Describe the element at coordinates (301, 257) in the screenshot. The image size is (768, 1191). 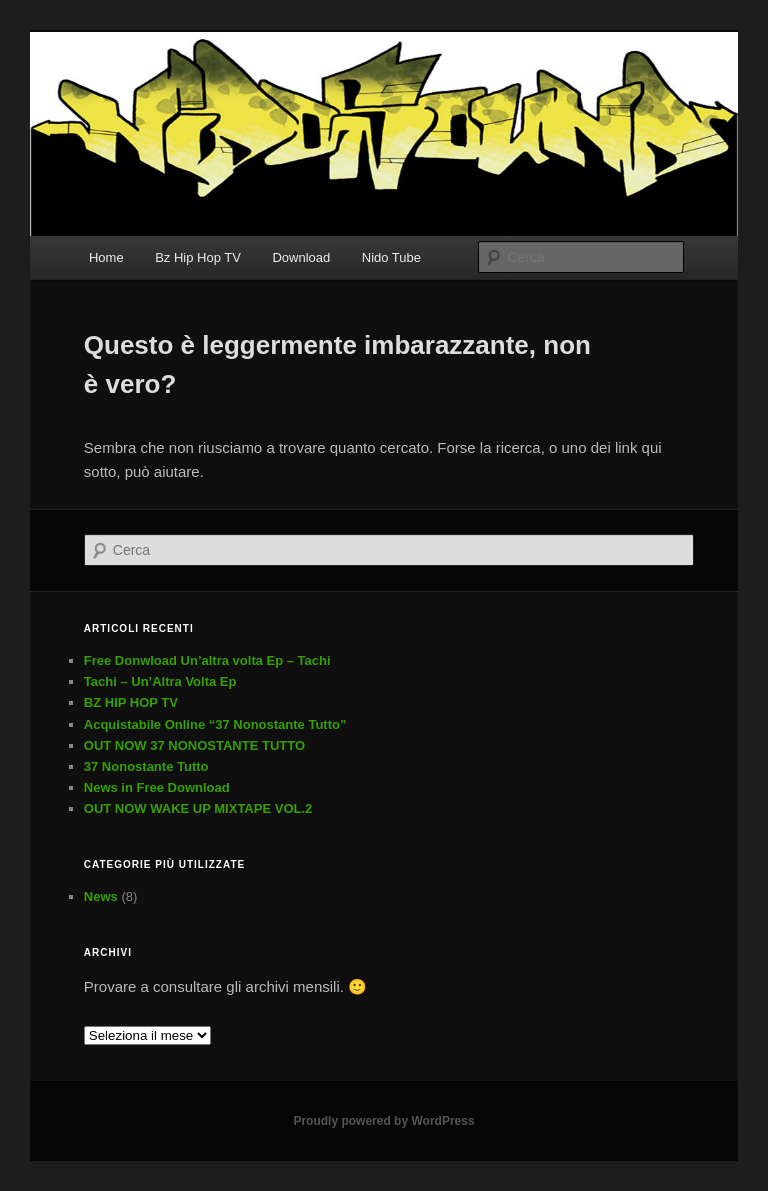
I see `Download` at that location.